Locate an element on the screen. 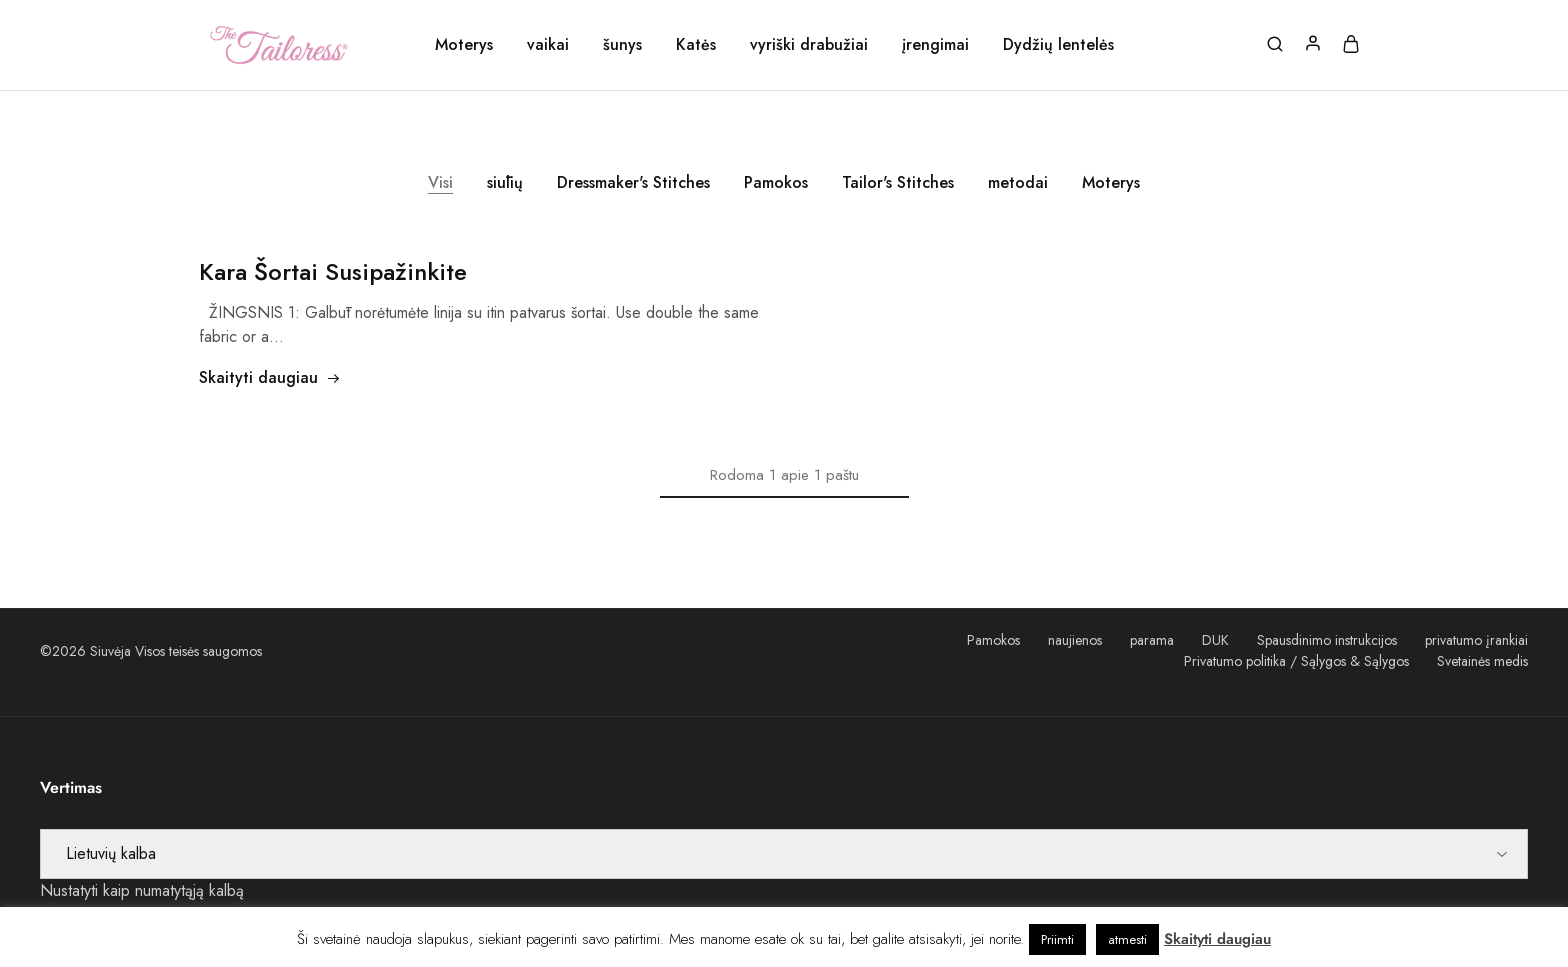 Image resolution: width=1568 pixels, height=967 pixels. DUK is located at coordinates (1215, 640).